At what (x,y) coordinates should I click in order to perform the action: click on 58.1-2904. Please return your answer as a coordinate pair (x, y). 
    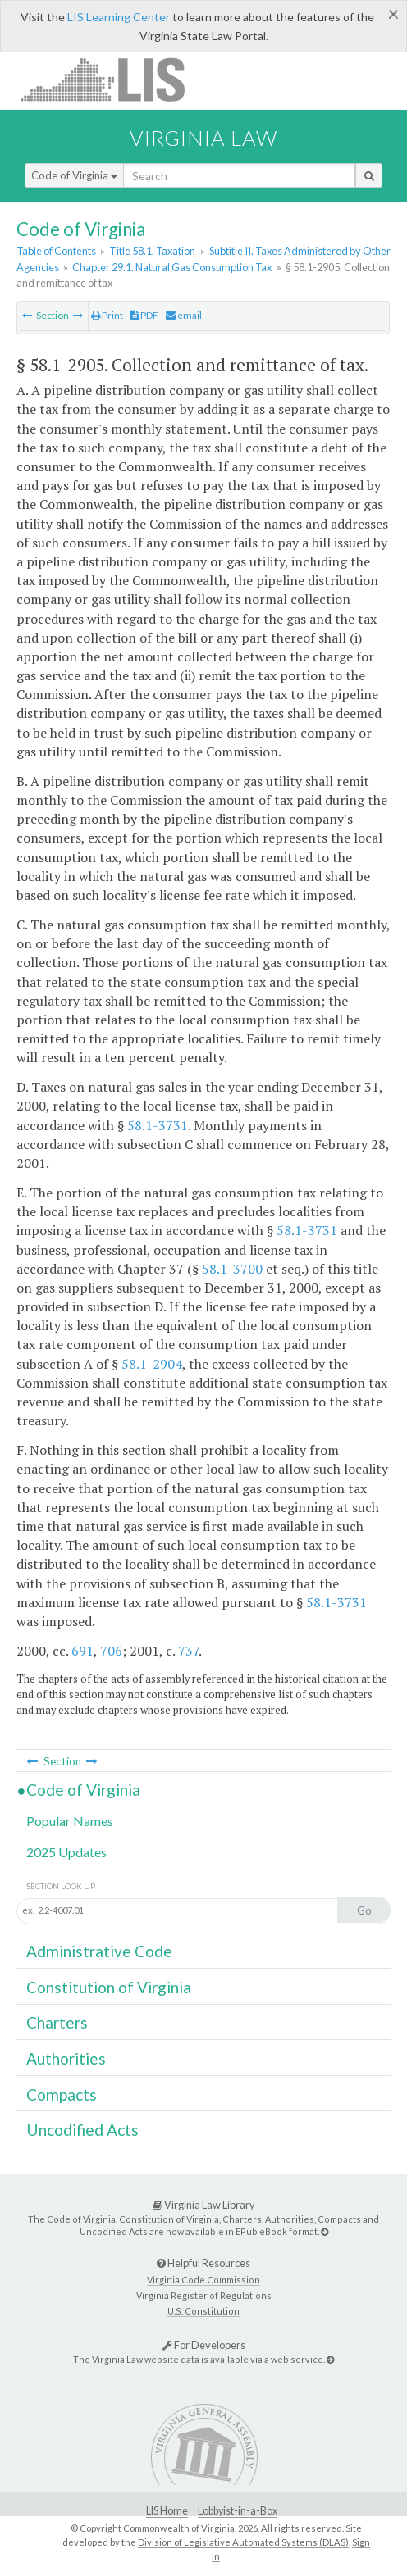
    Looking at the image, I should click on (151, 1364).